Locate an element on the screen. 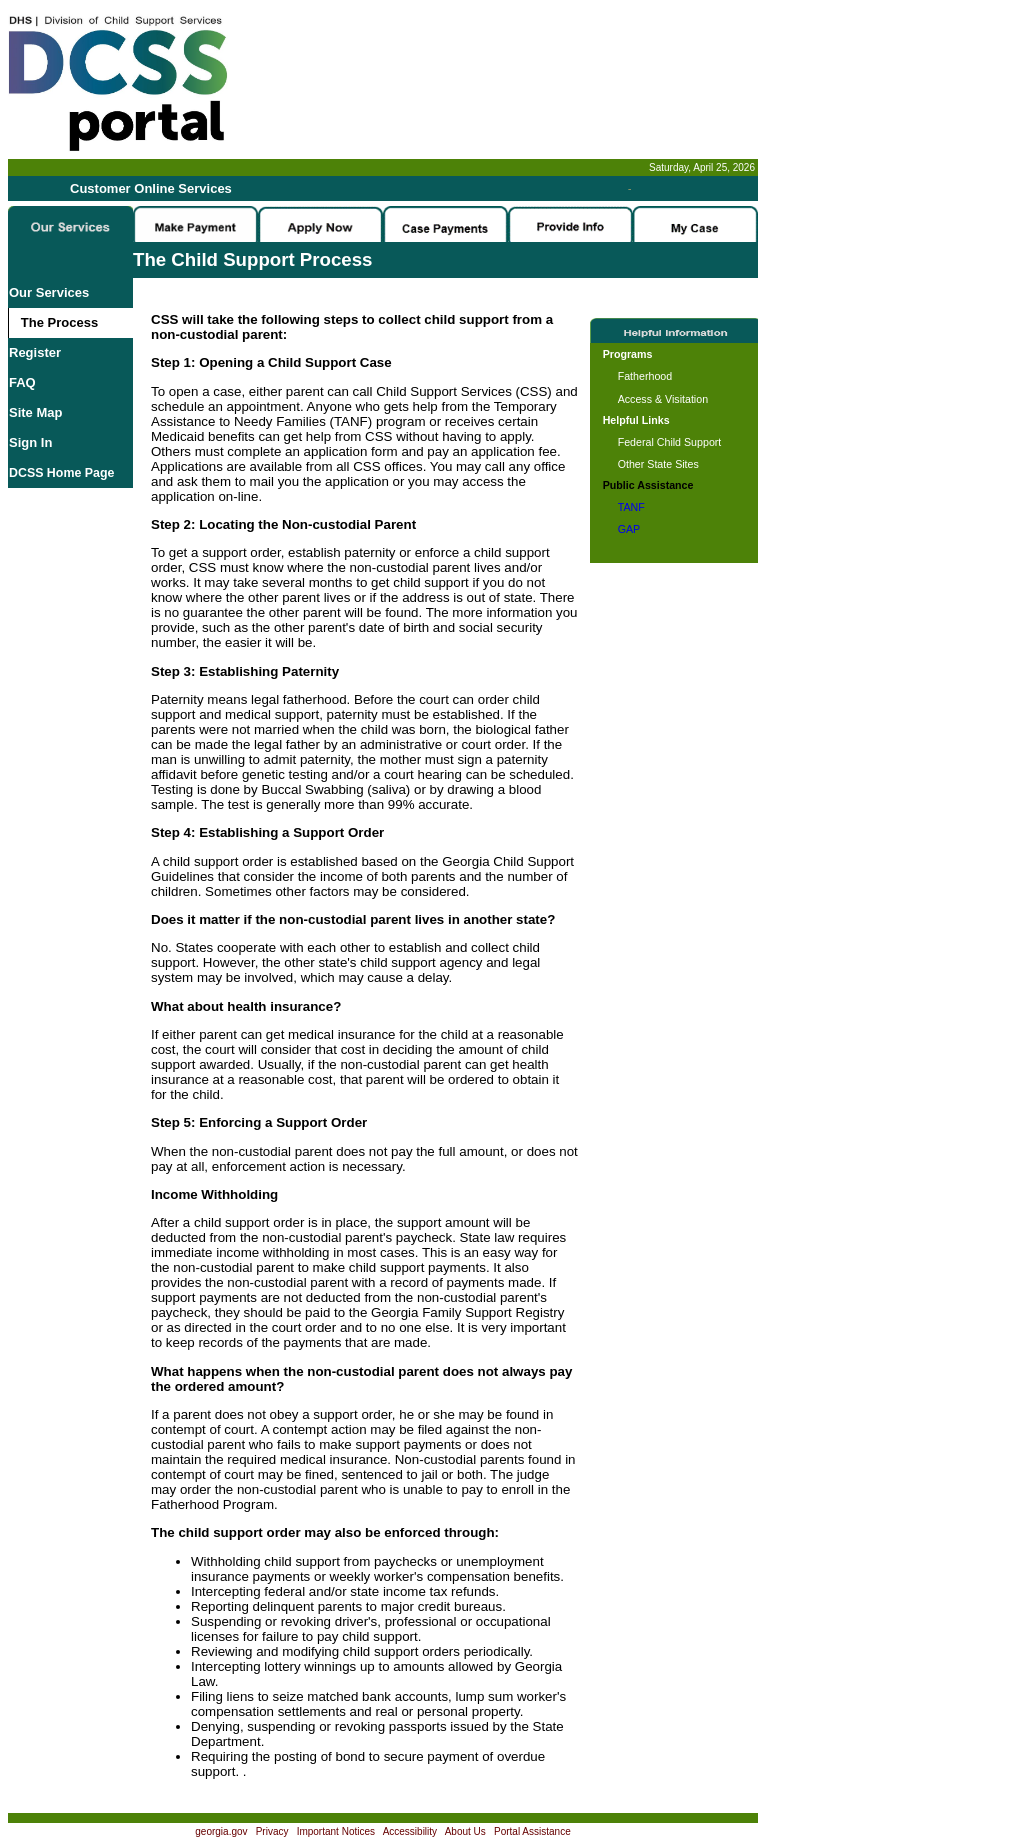  GAP is located at coordinates (629, 529).